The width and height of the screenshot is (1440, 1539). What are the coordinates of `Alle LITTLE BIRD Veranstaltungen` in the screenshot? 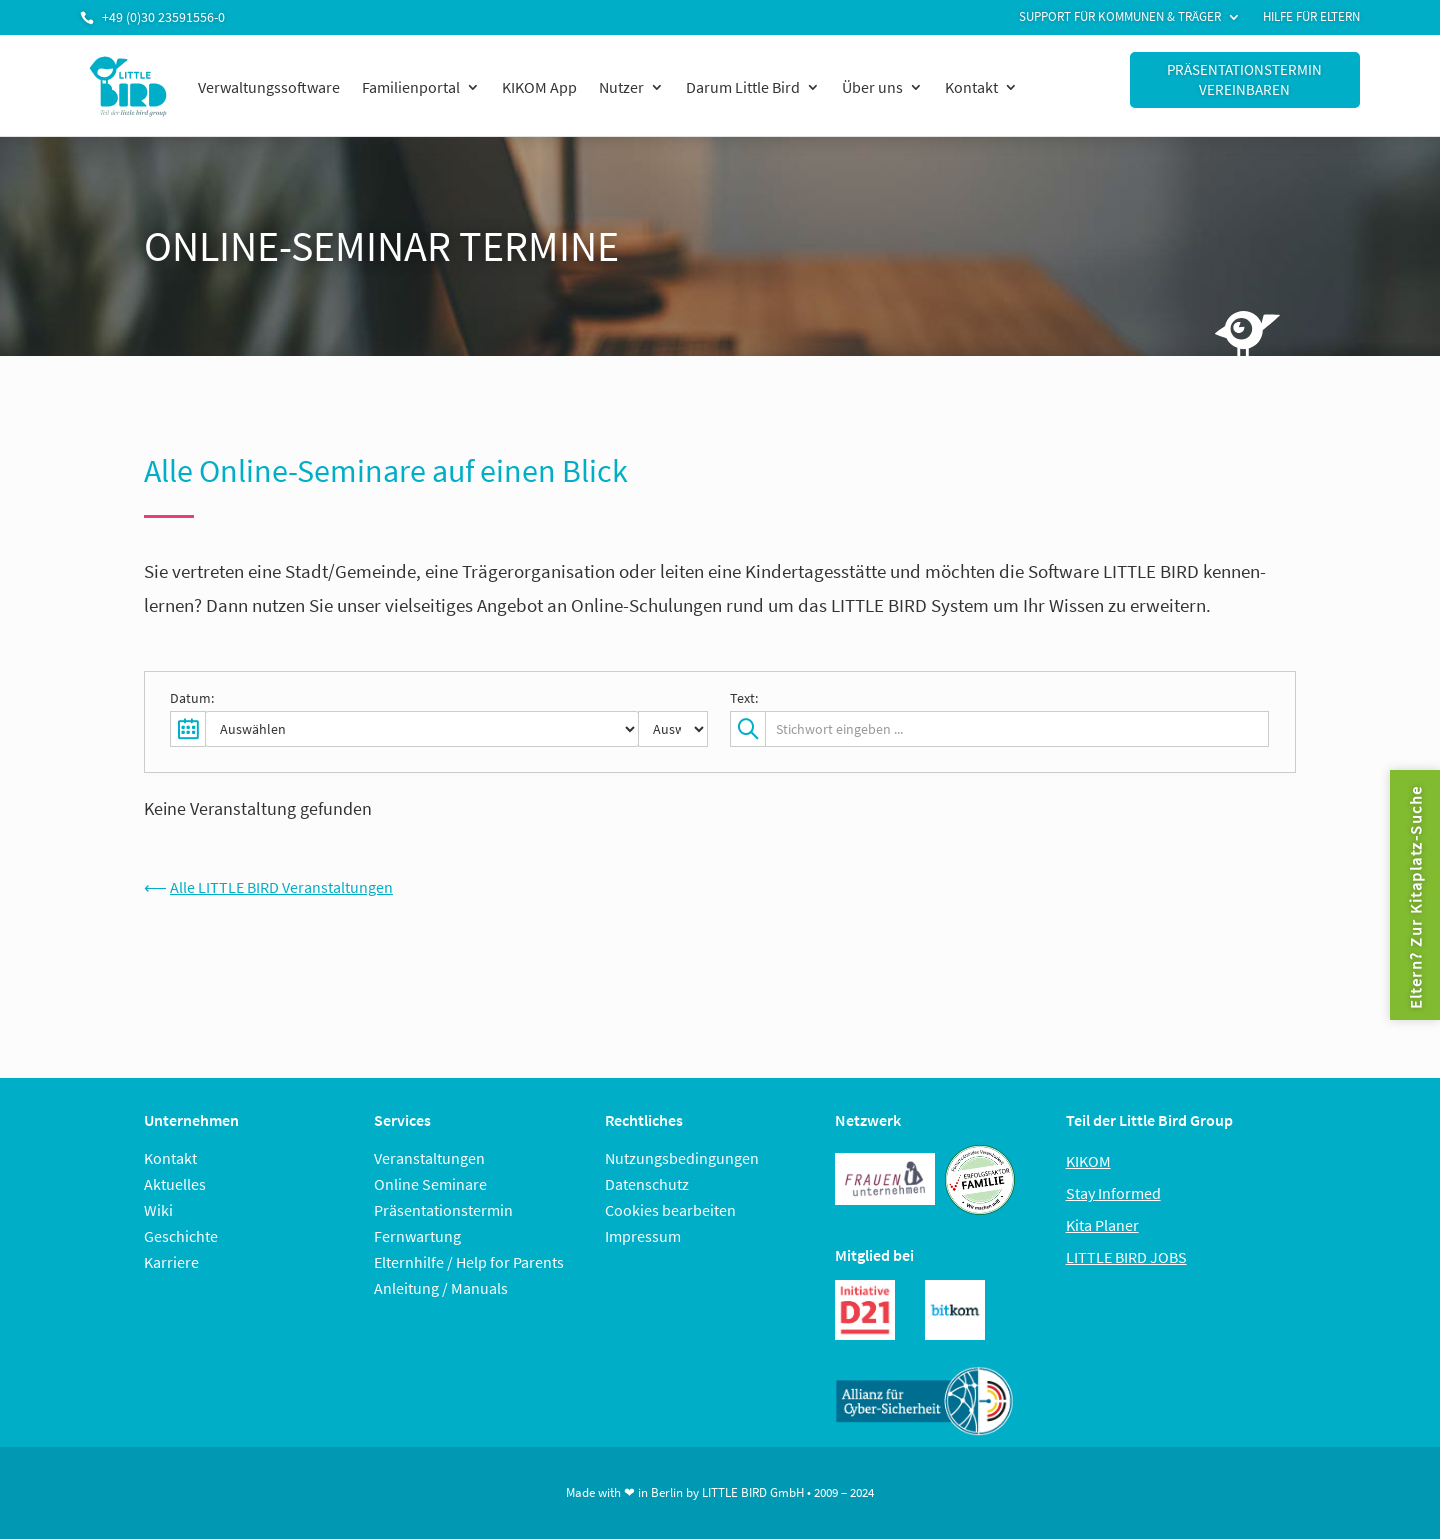 It's located at (281, 887).